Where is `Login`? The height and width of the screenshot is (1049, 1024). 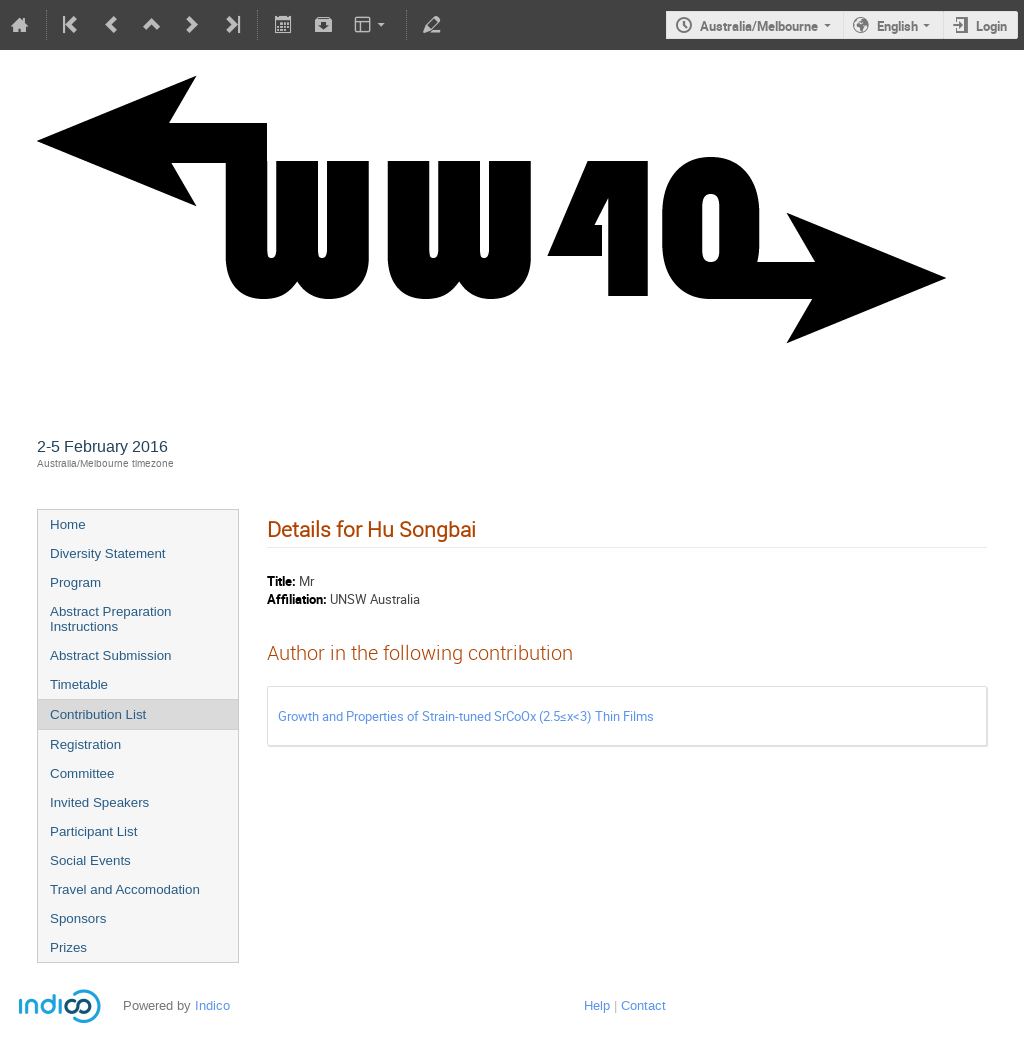 Login is located at coordinates (991, 26).